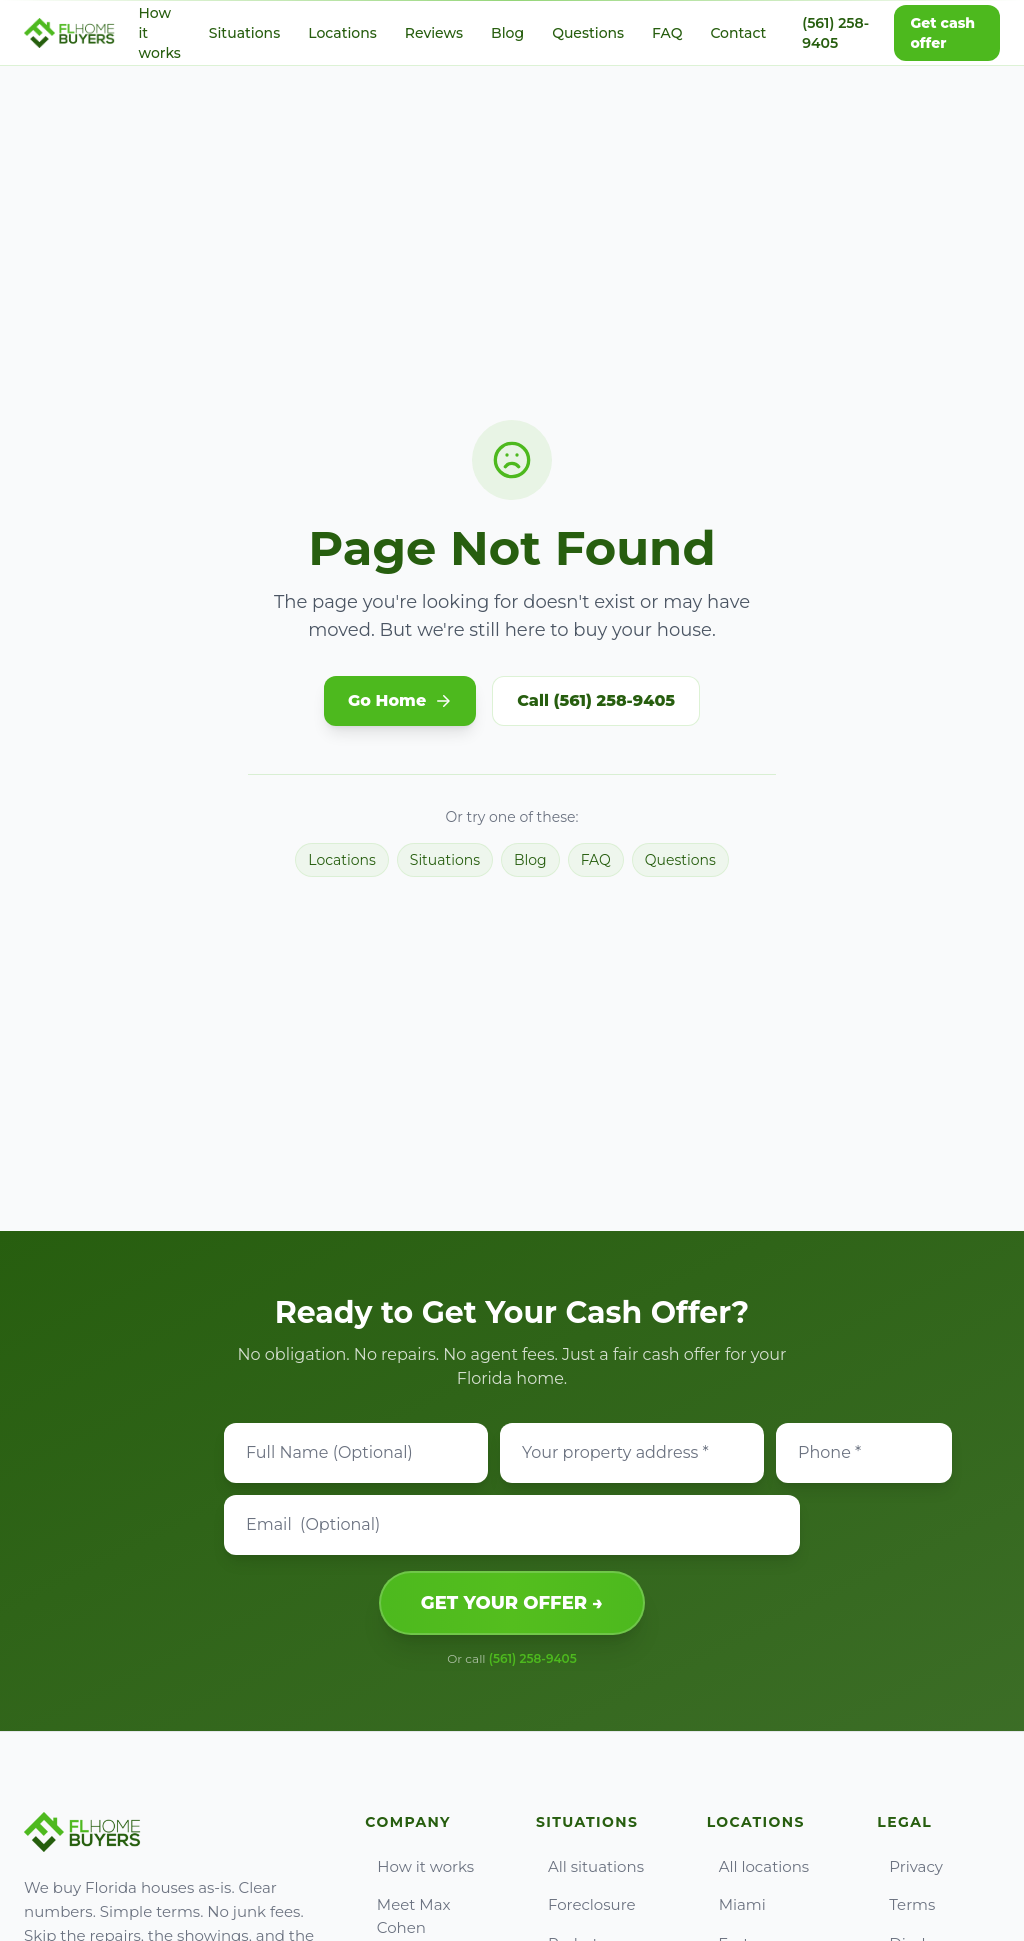 The width and height of the screenshot is (1024, 1941). I want to click on Meet Max Cohen, so click(407, 1916).